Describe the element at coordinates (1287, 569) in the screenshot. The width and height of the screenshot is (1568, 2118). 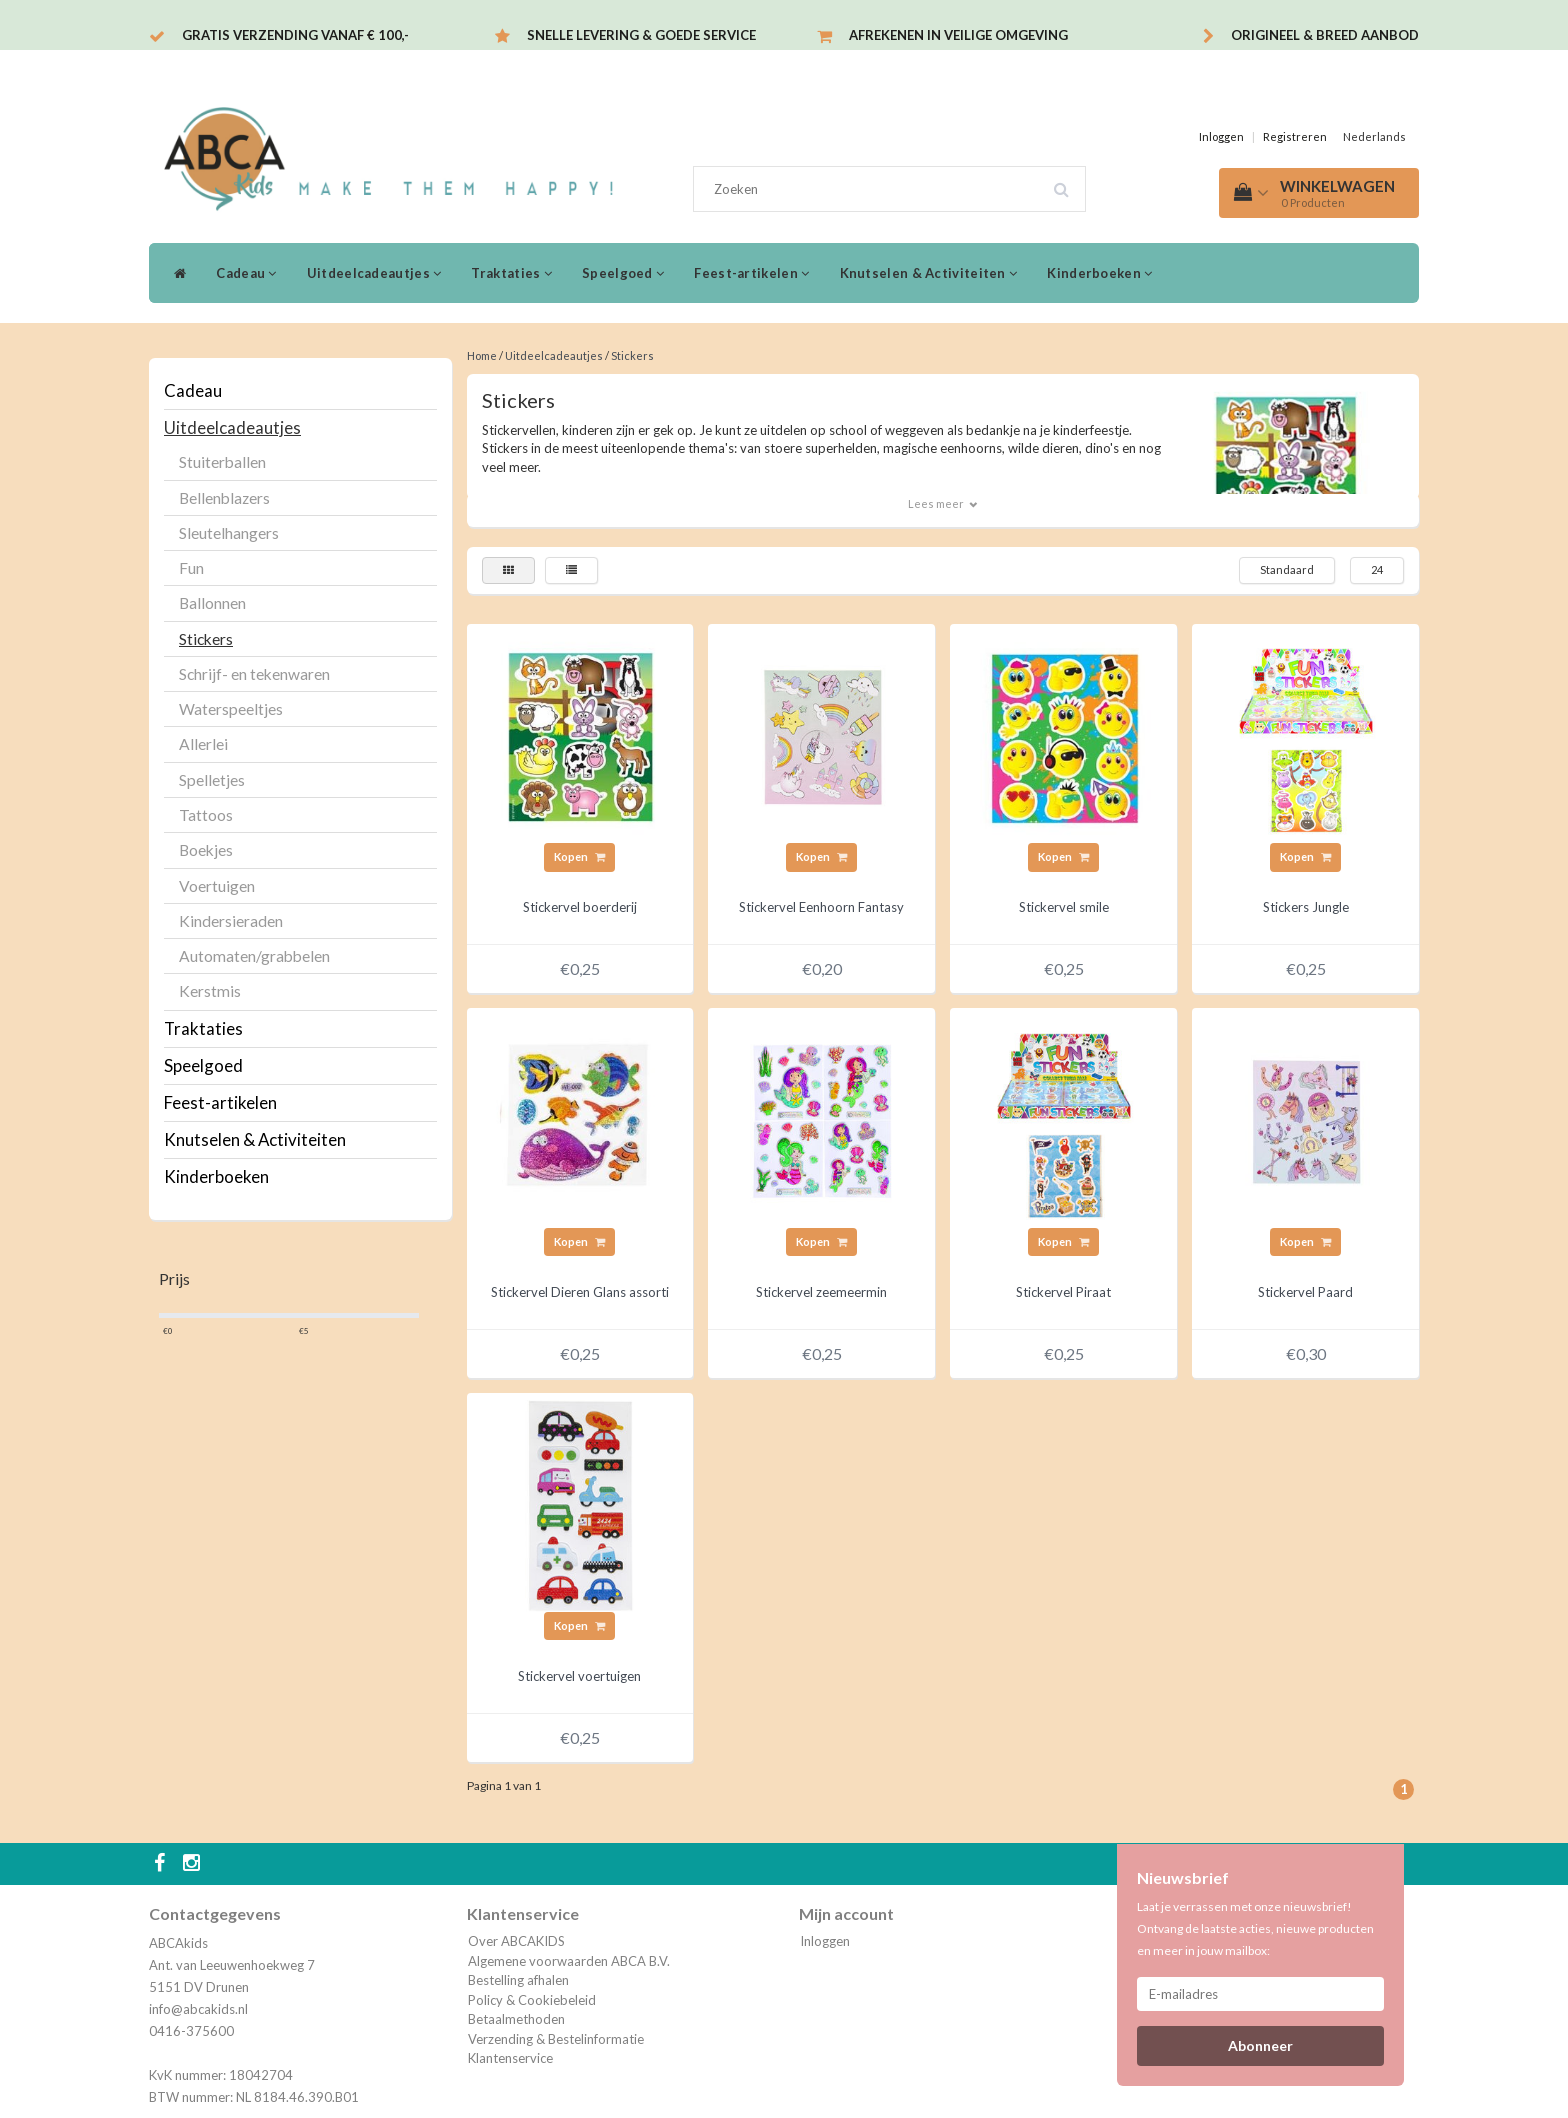
I see `Standaard` at that location.